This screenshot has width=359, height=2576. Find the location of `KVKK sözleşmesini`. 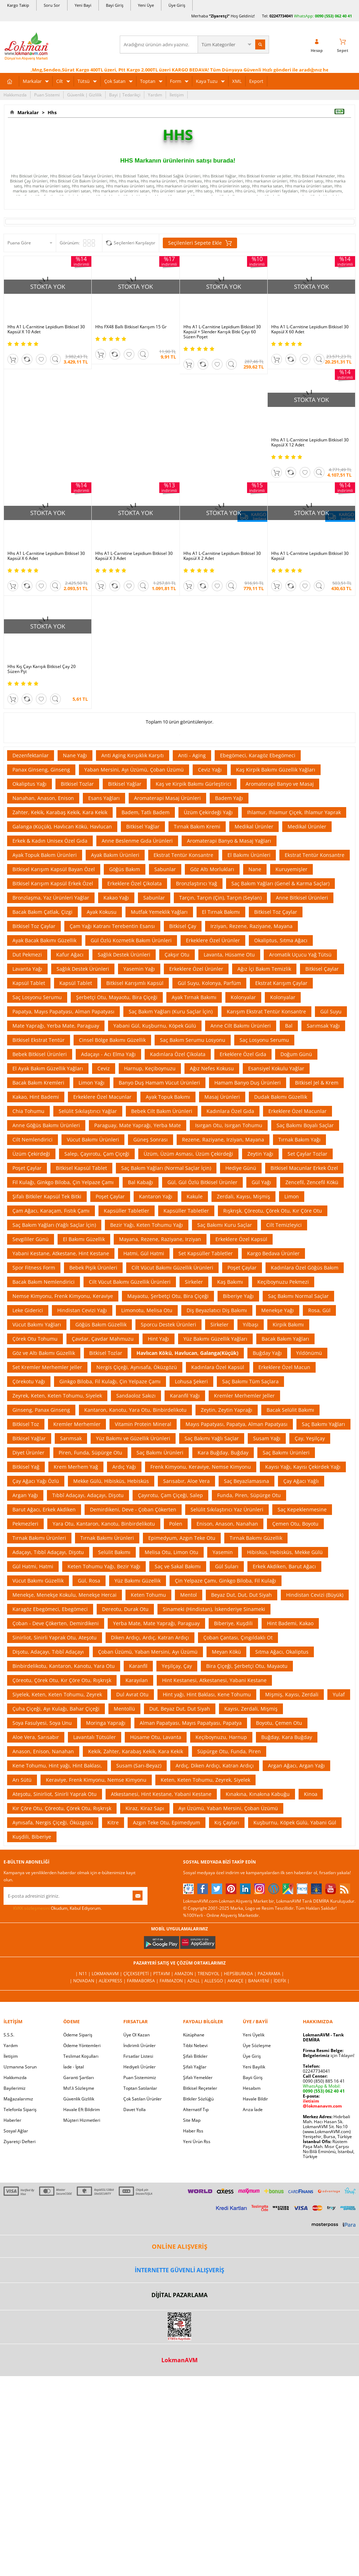

KVKK sözleşmesini is located at coordinates (31, 1908).